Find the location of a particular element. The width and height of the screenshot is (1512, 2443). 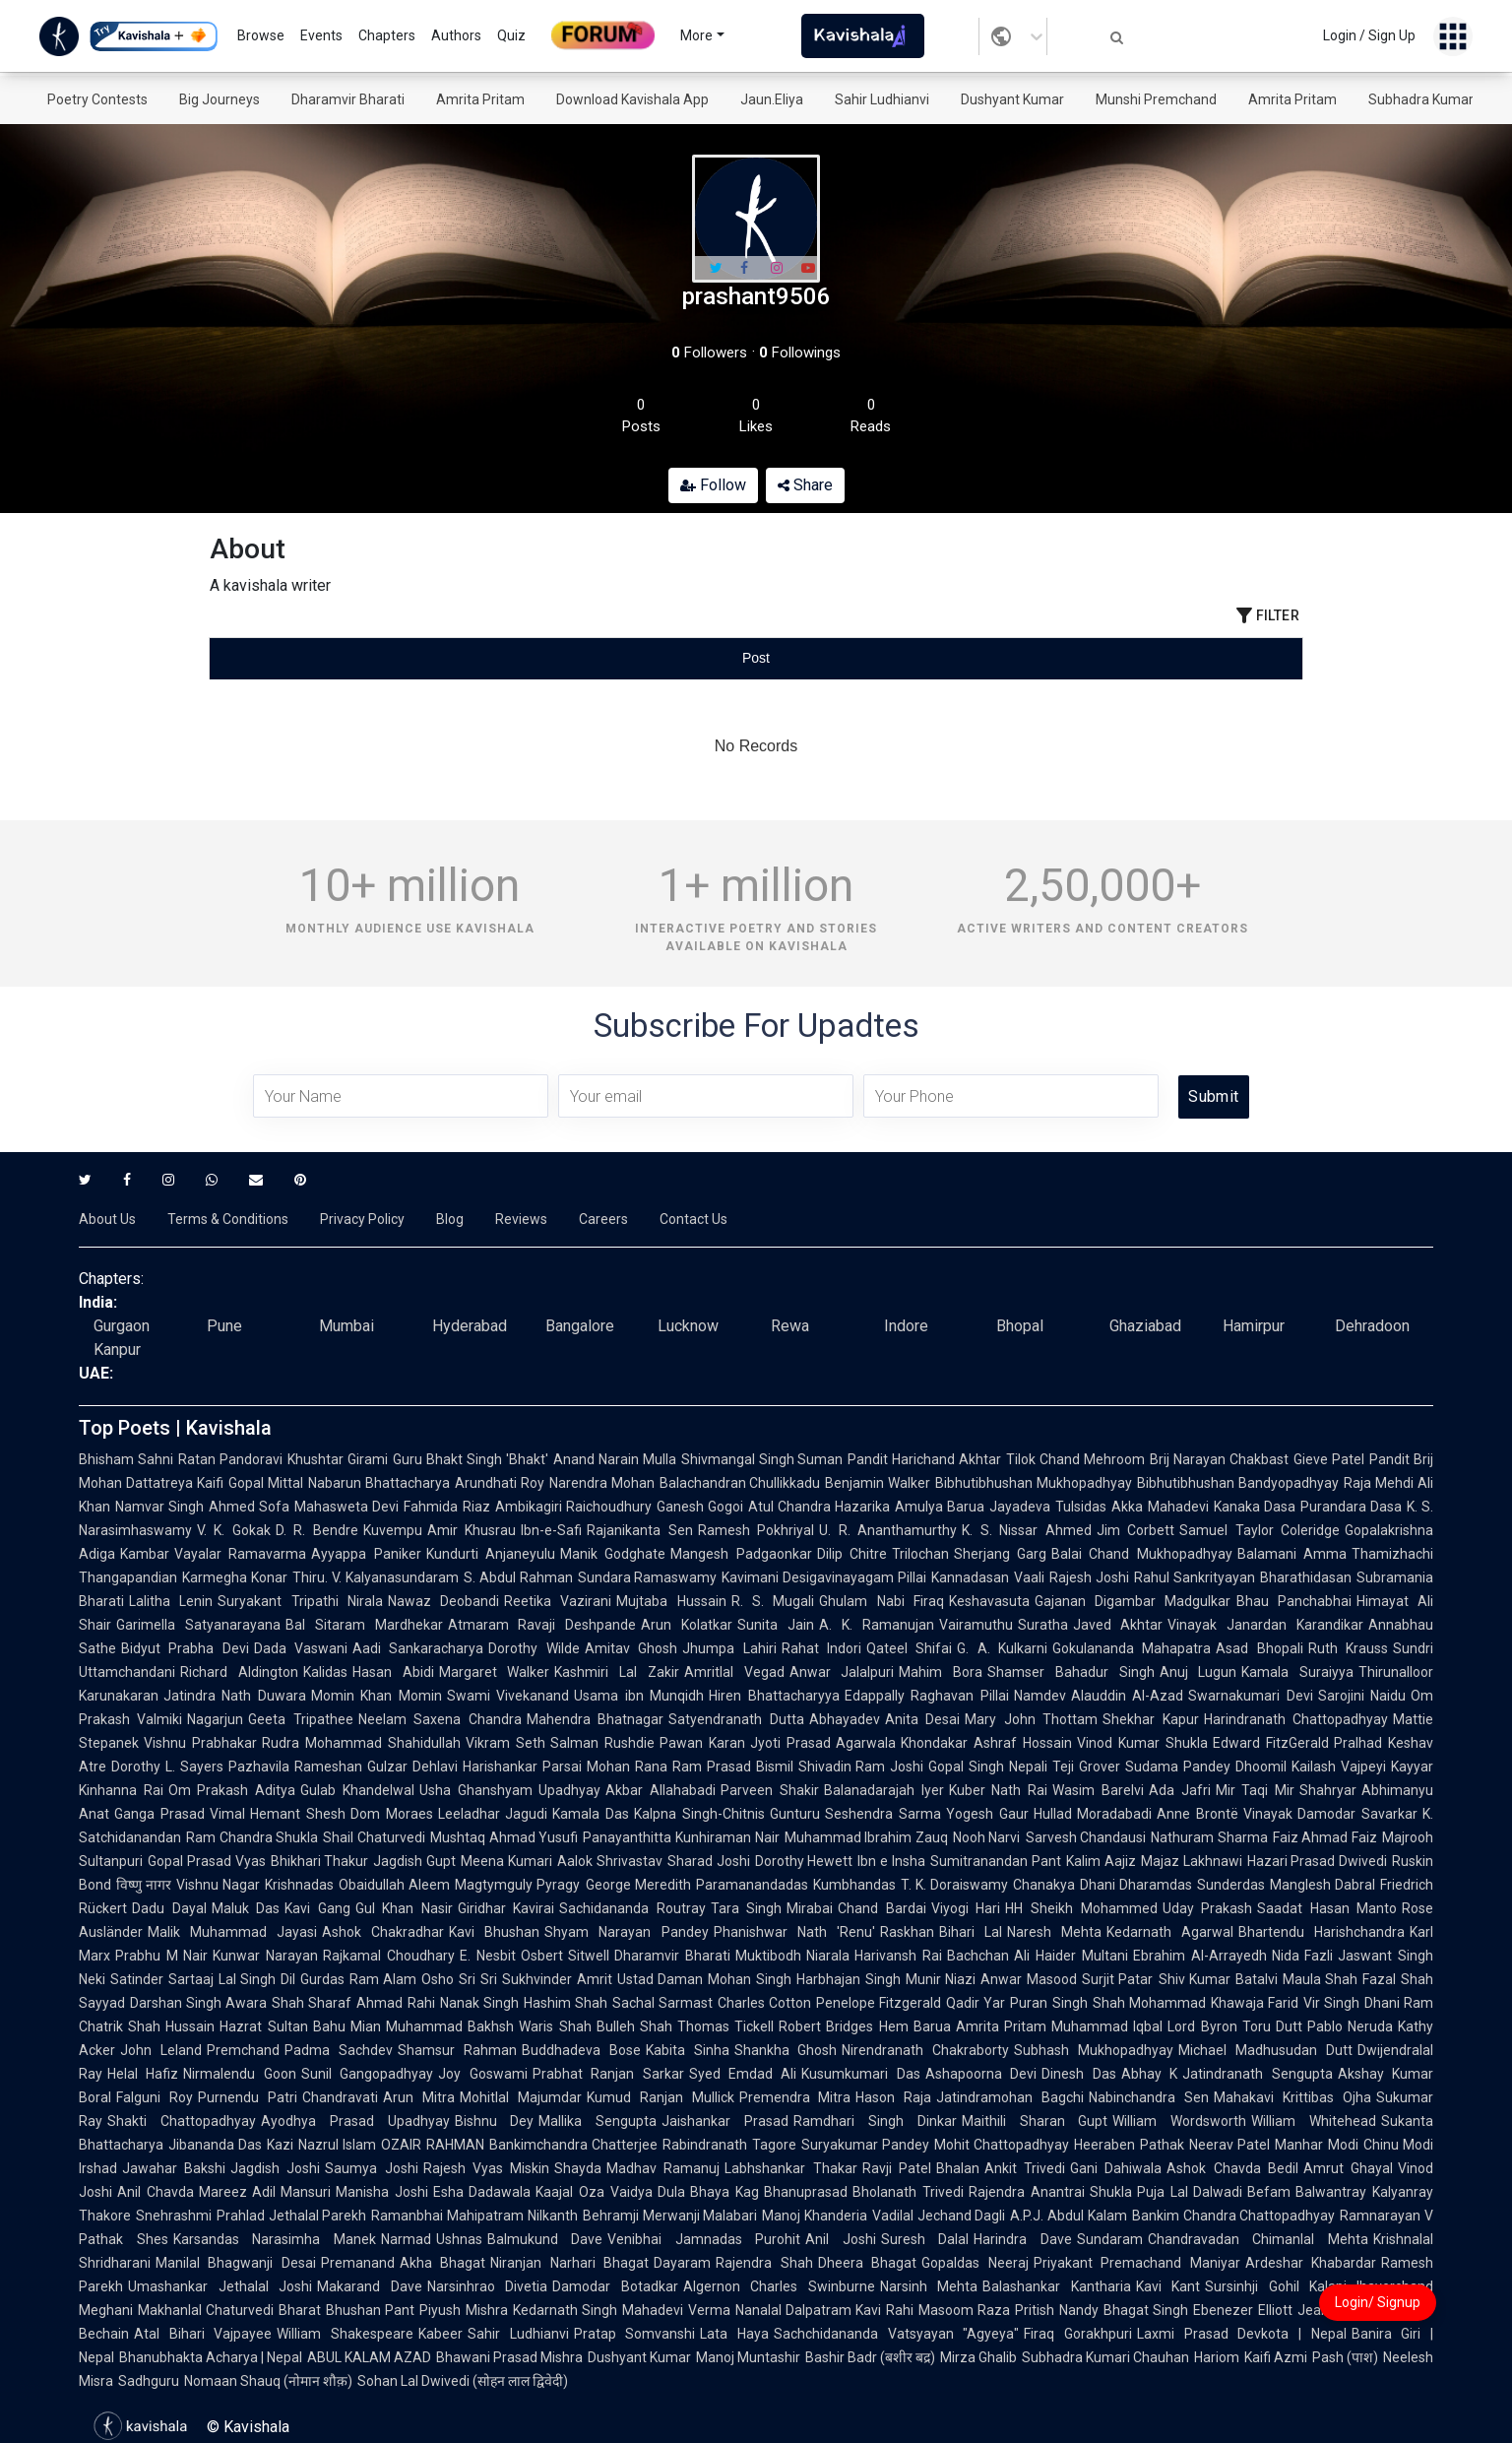

Dorothy Hewett is located at coordinates (804, 1861).